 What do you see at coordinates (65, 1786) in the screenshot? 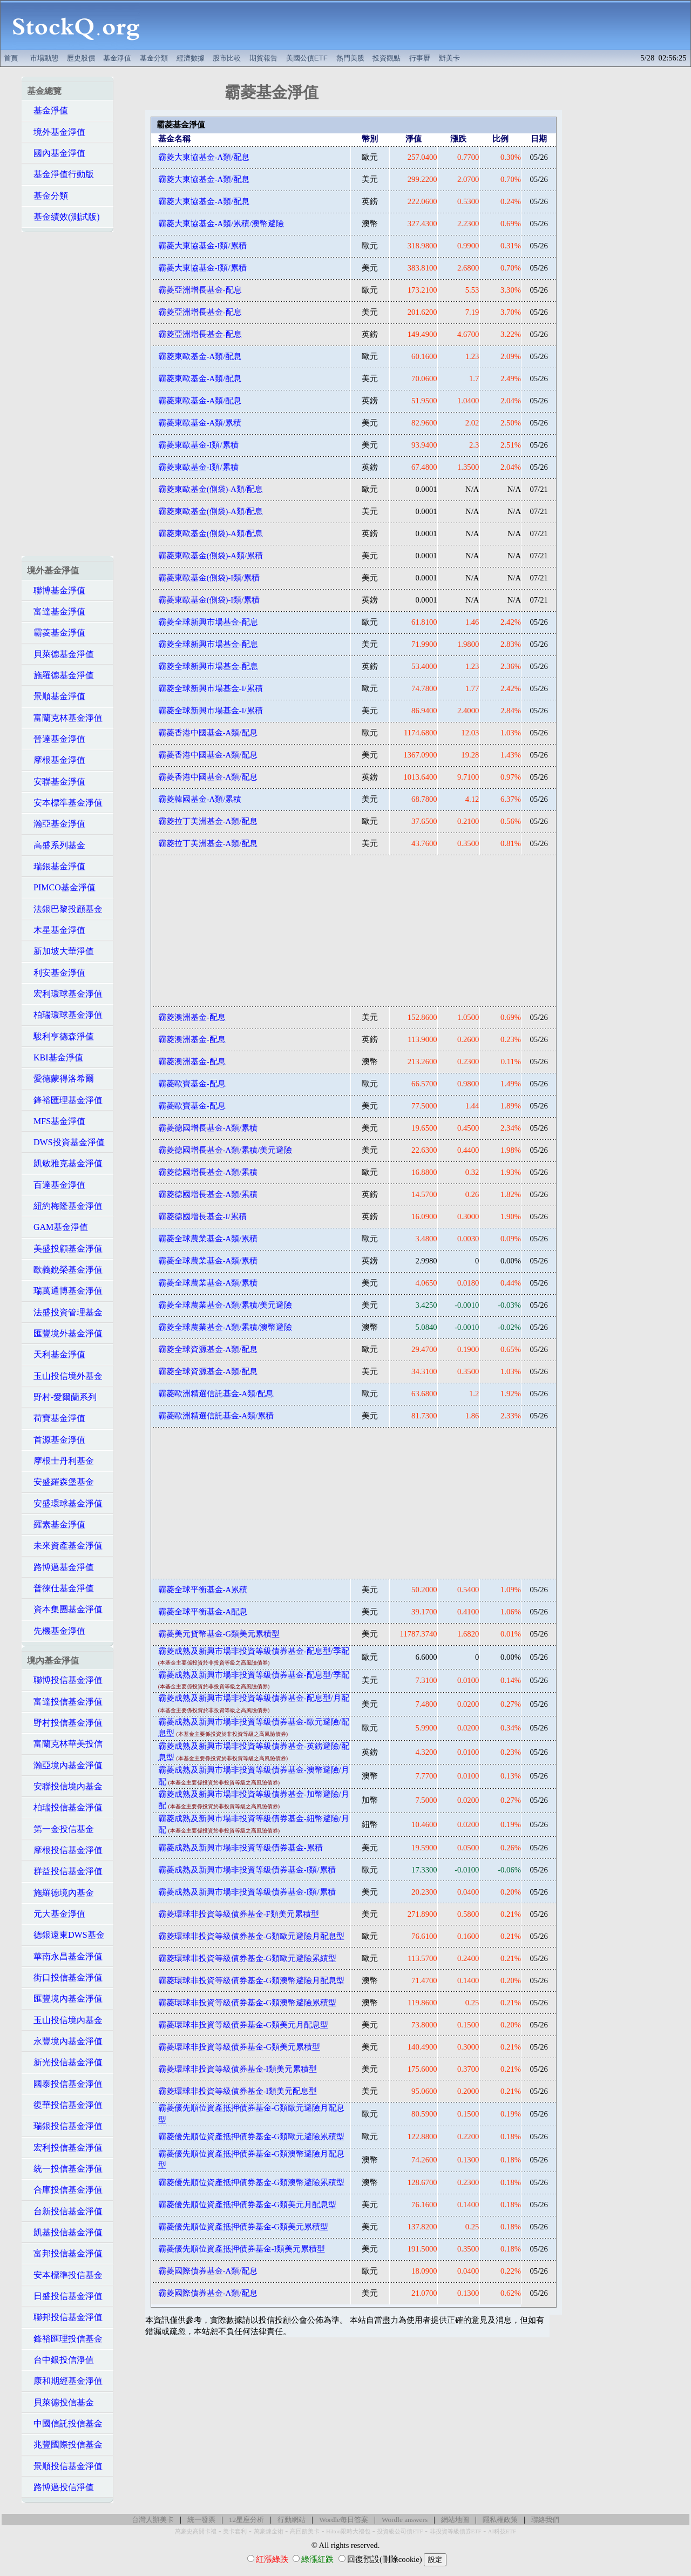
I see `安聯投信境內基金` at bounding box center [65, 1786].